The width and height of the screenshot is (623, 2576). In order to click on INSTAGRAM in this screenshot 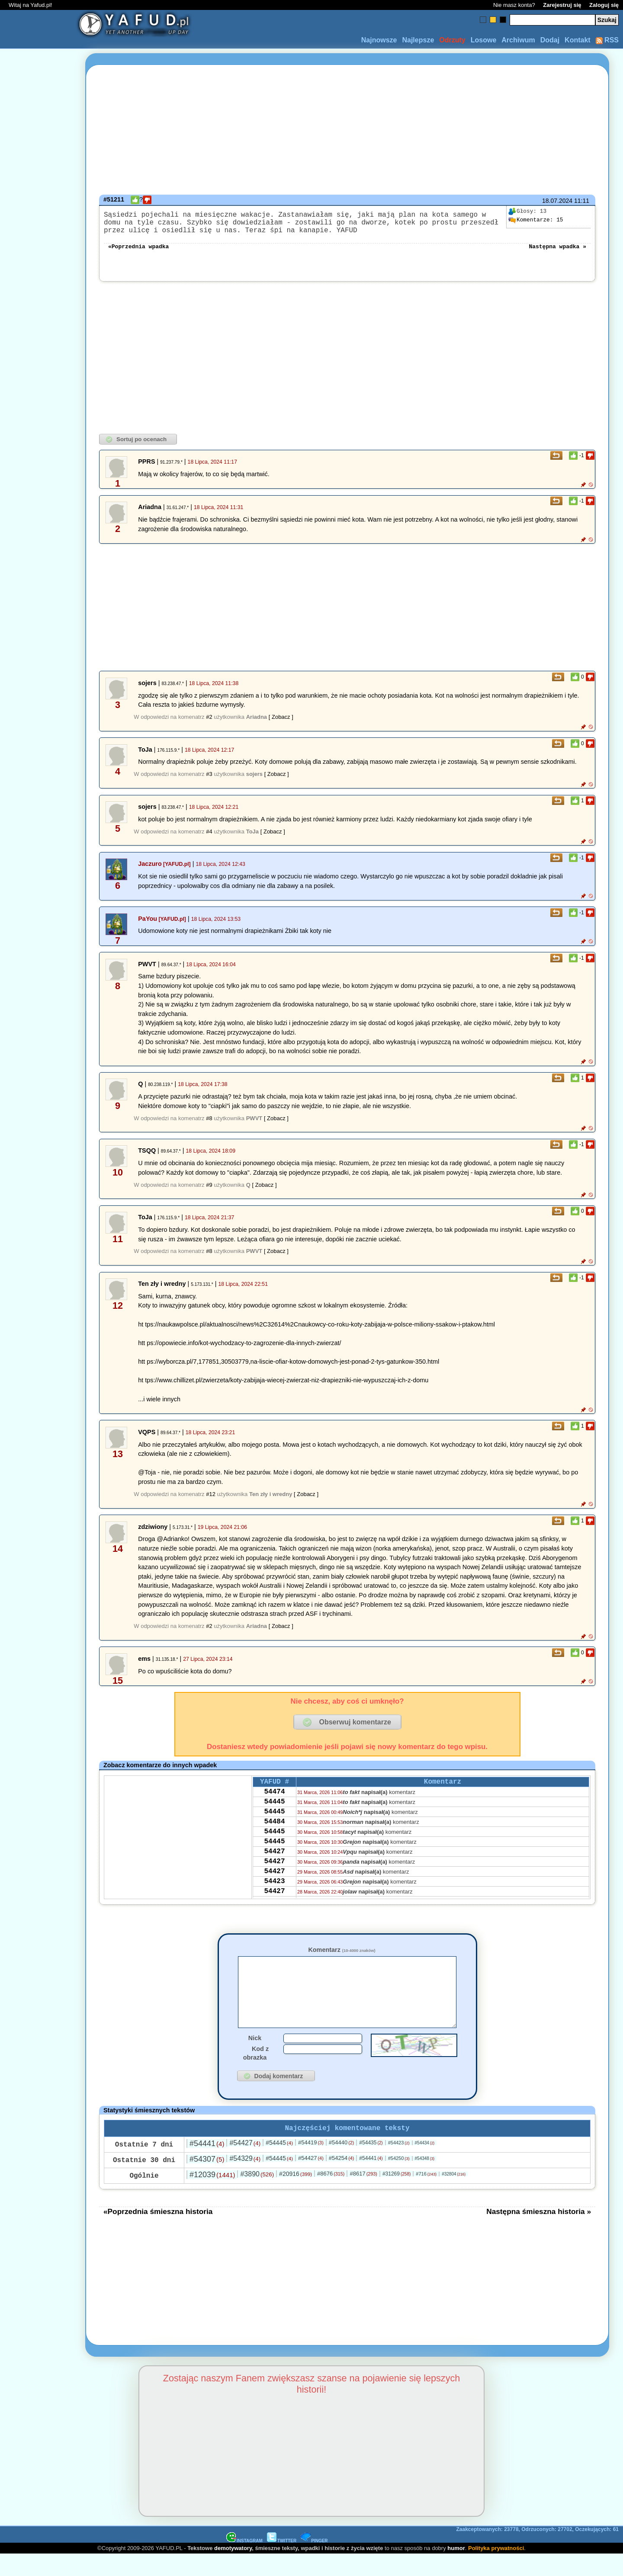, I will do `click(244, 2562)`.